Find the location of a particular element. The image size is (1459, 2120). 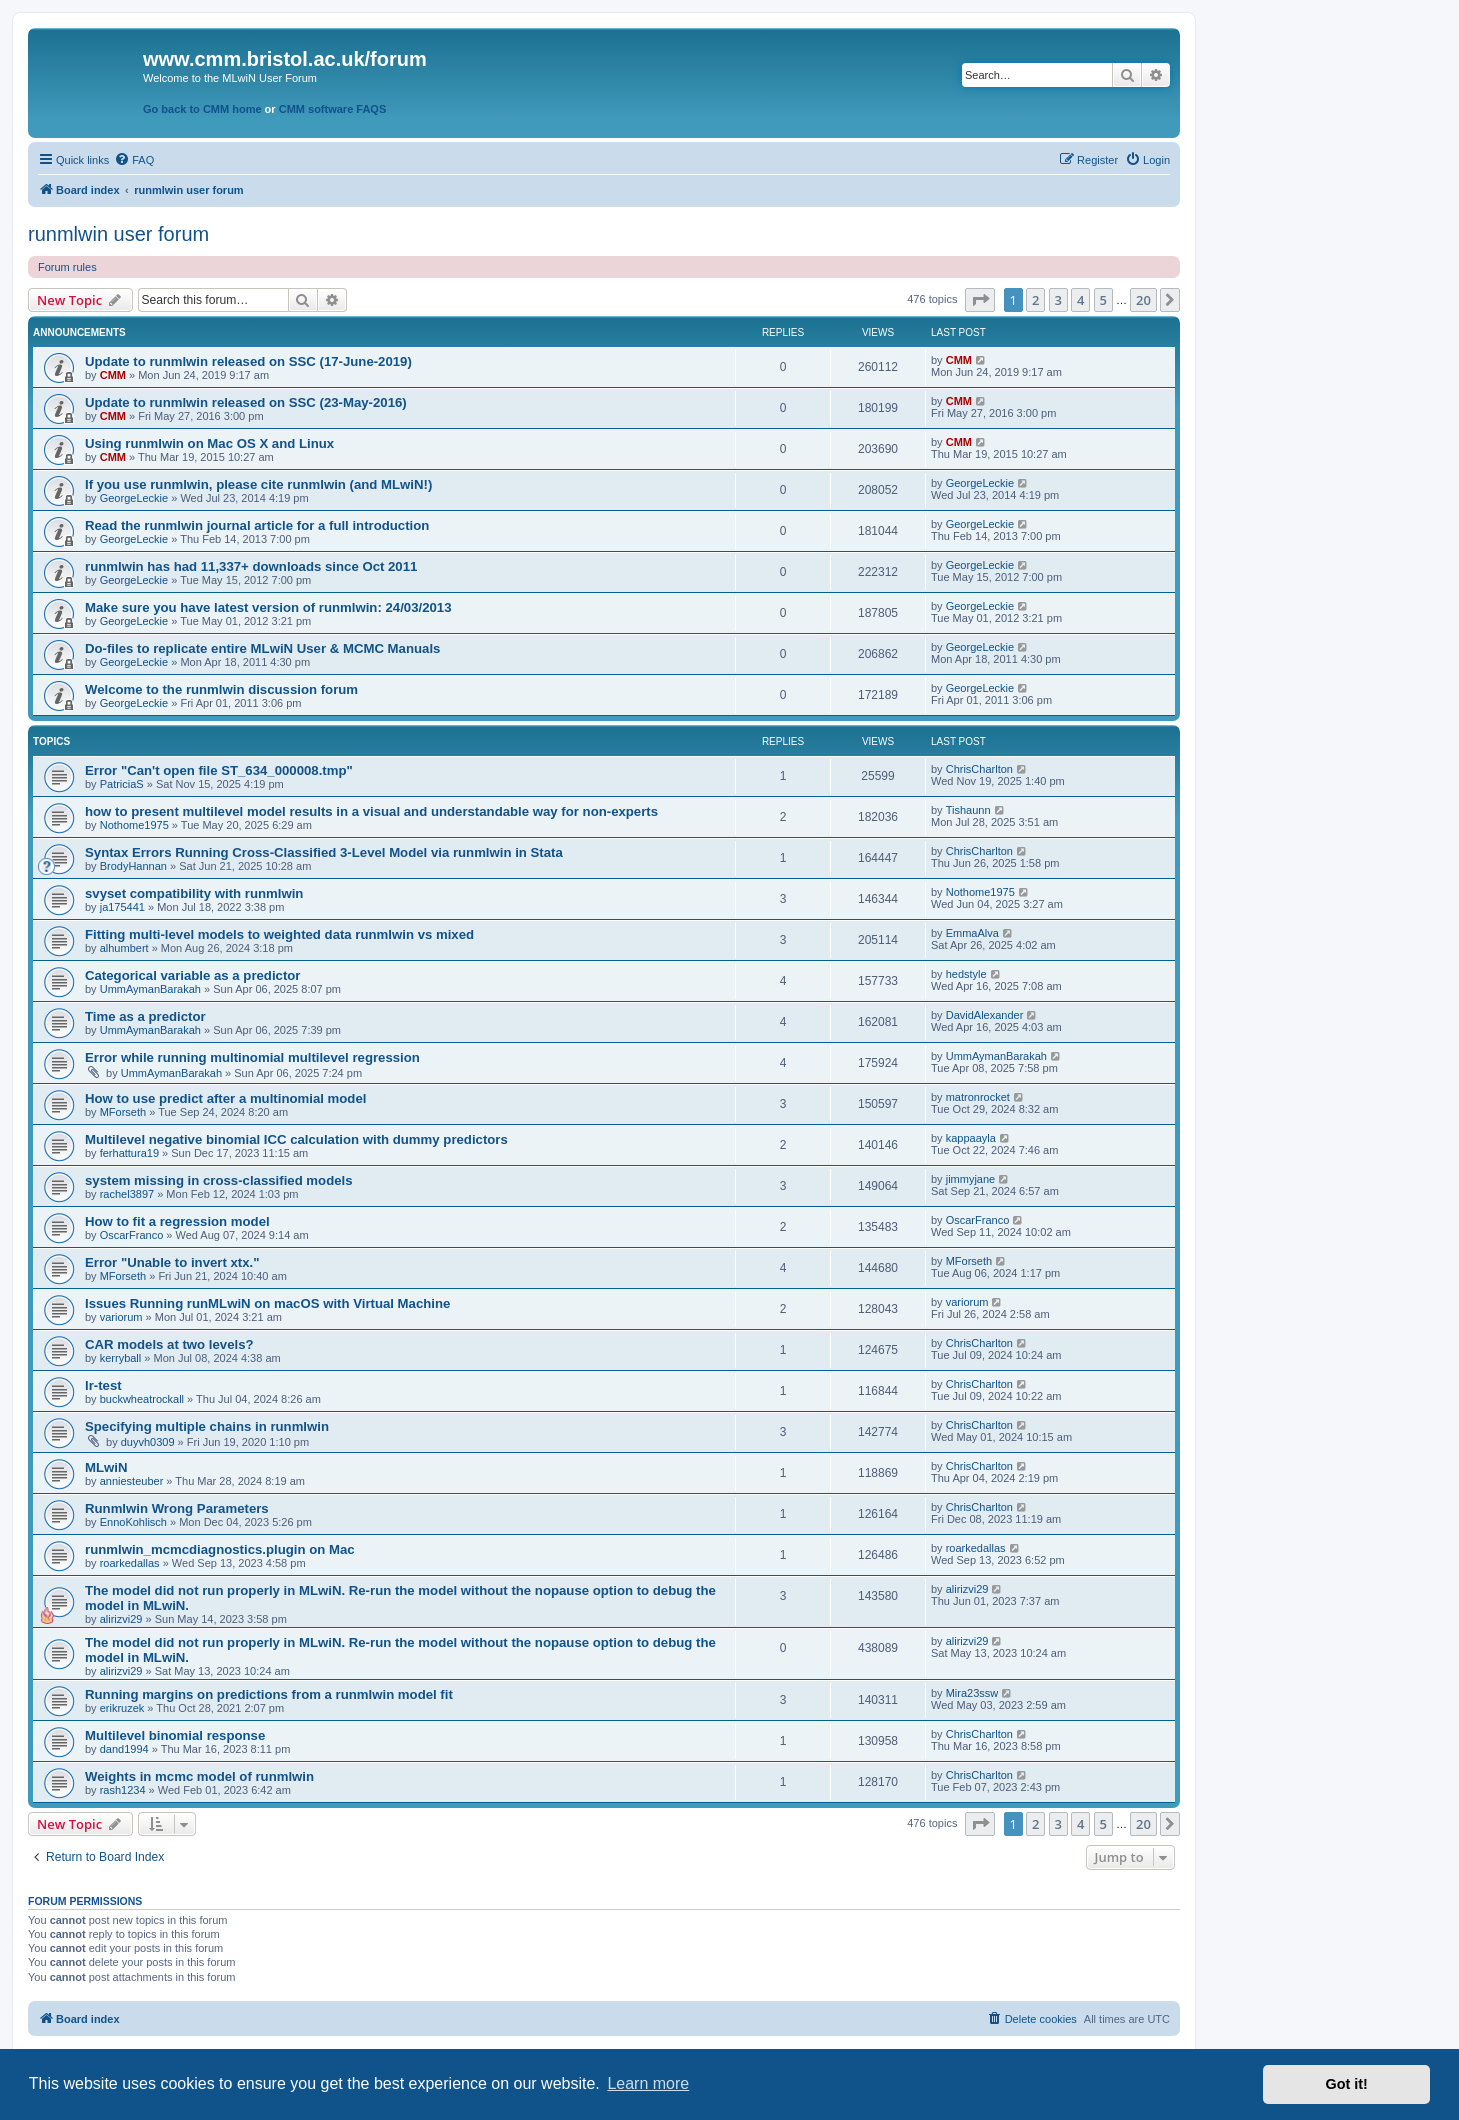

rachel3897 is located at coordinates (127, 1194).